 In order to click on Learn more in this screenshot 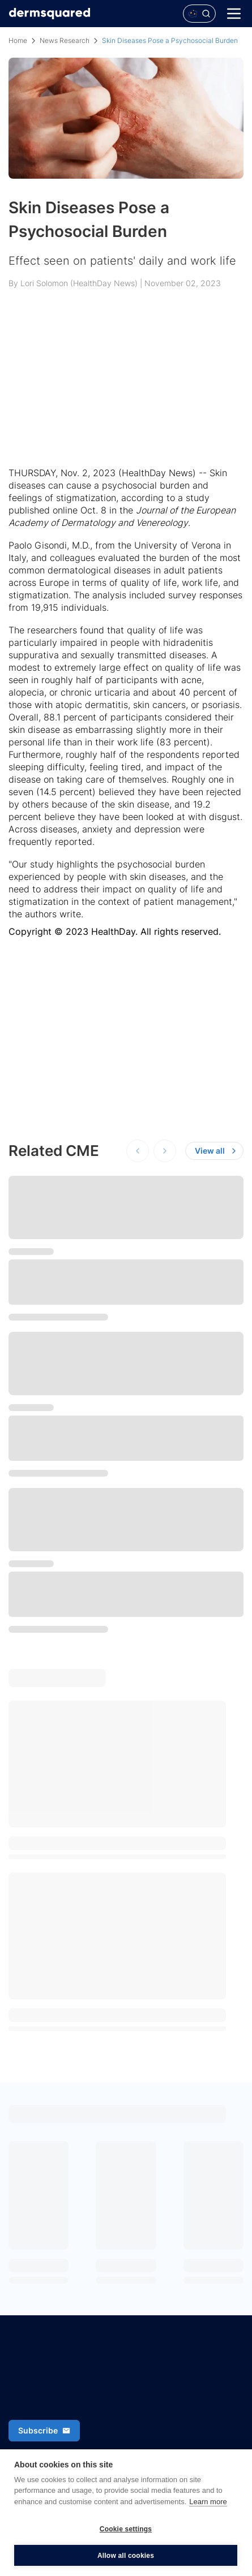, I will do `click(208, 2501)`.